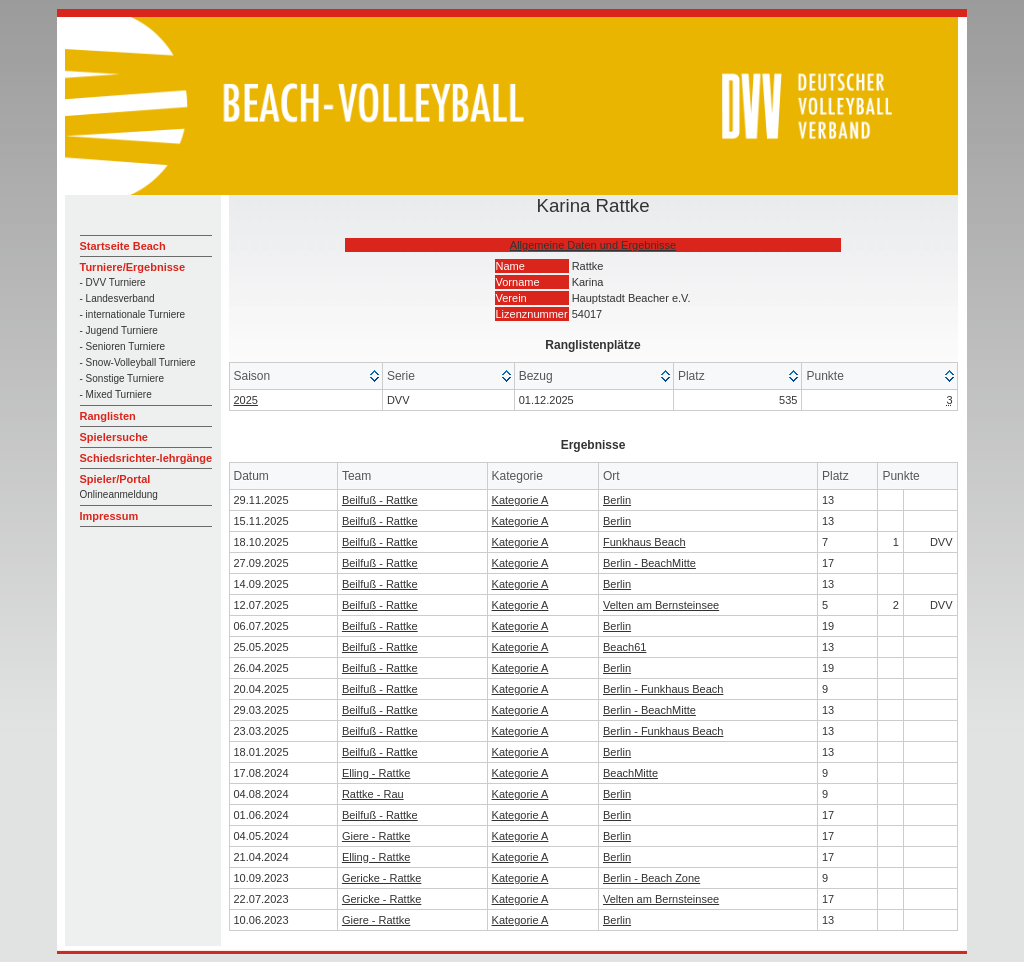 The image size is (1024, 962). I want to click on BeachMitte, so click(630, 773).